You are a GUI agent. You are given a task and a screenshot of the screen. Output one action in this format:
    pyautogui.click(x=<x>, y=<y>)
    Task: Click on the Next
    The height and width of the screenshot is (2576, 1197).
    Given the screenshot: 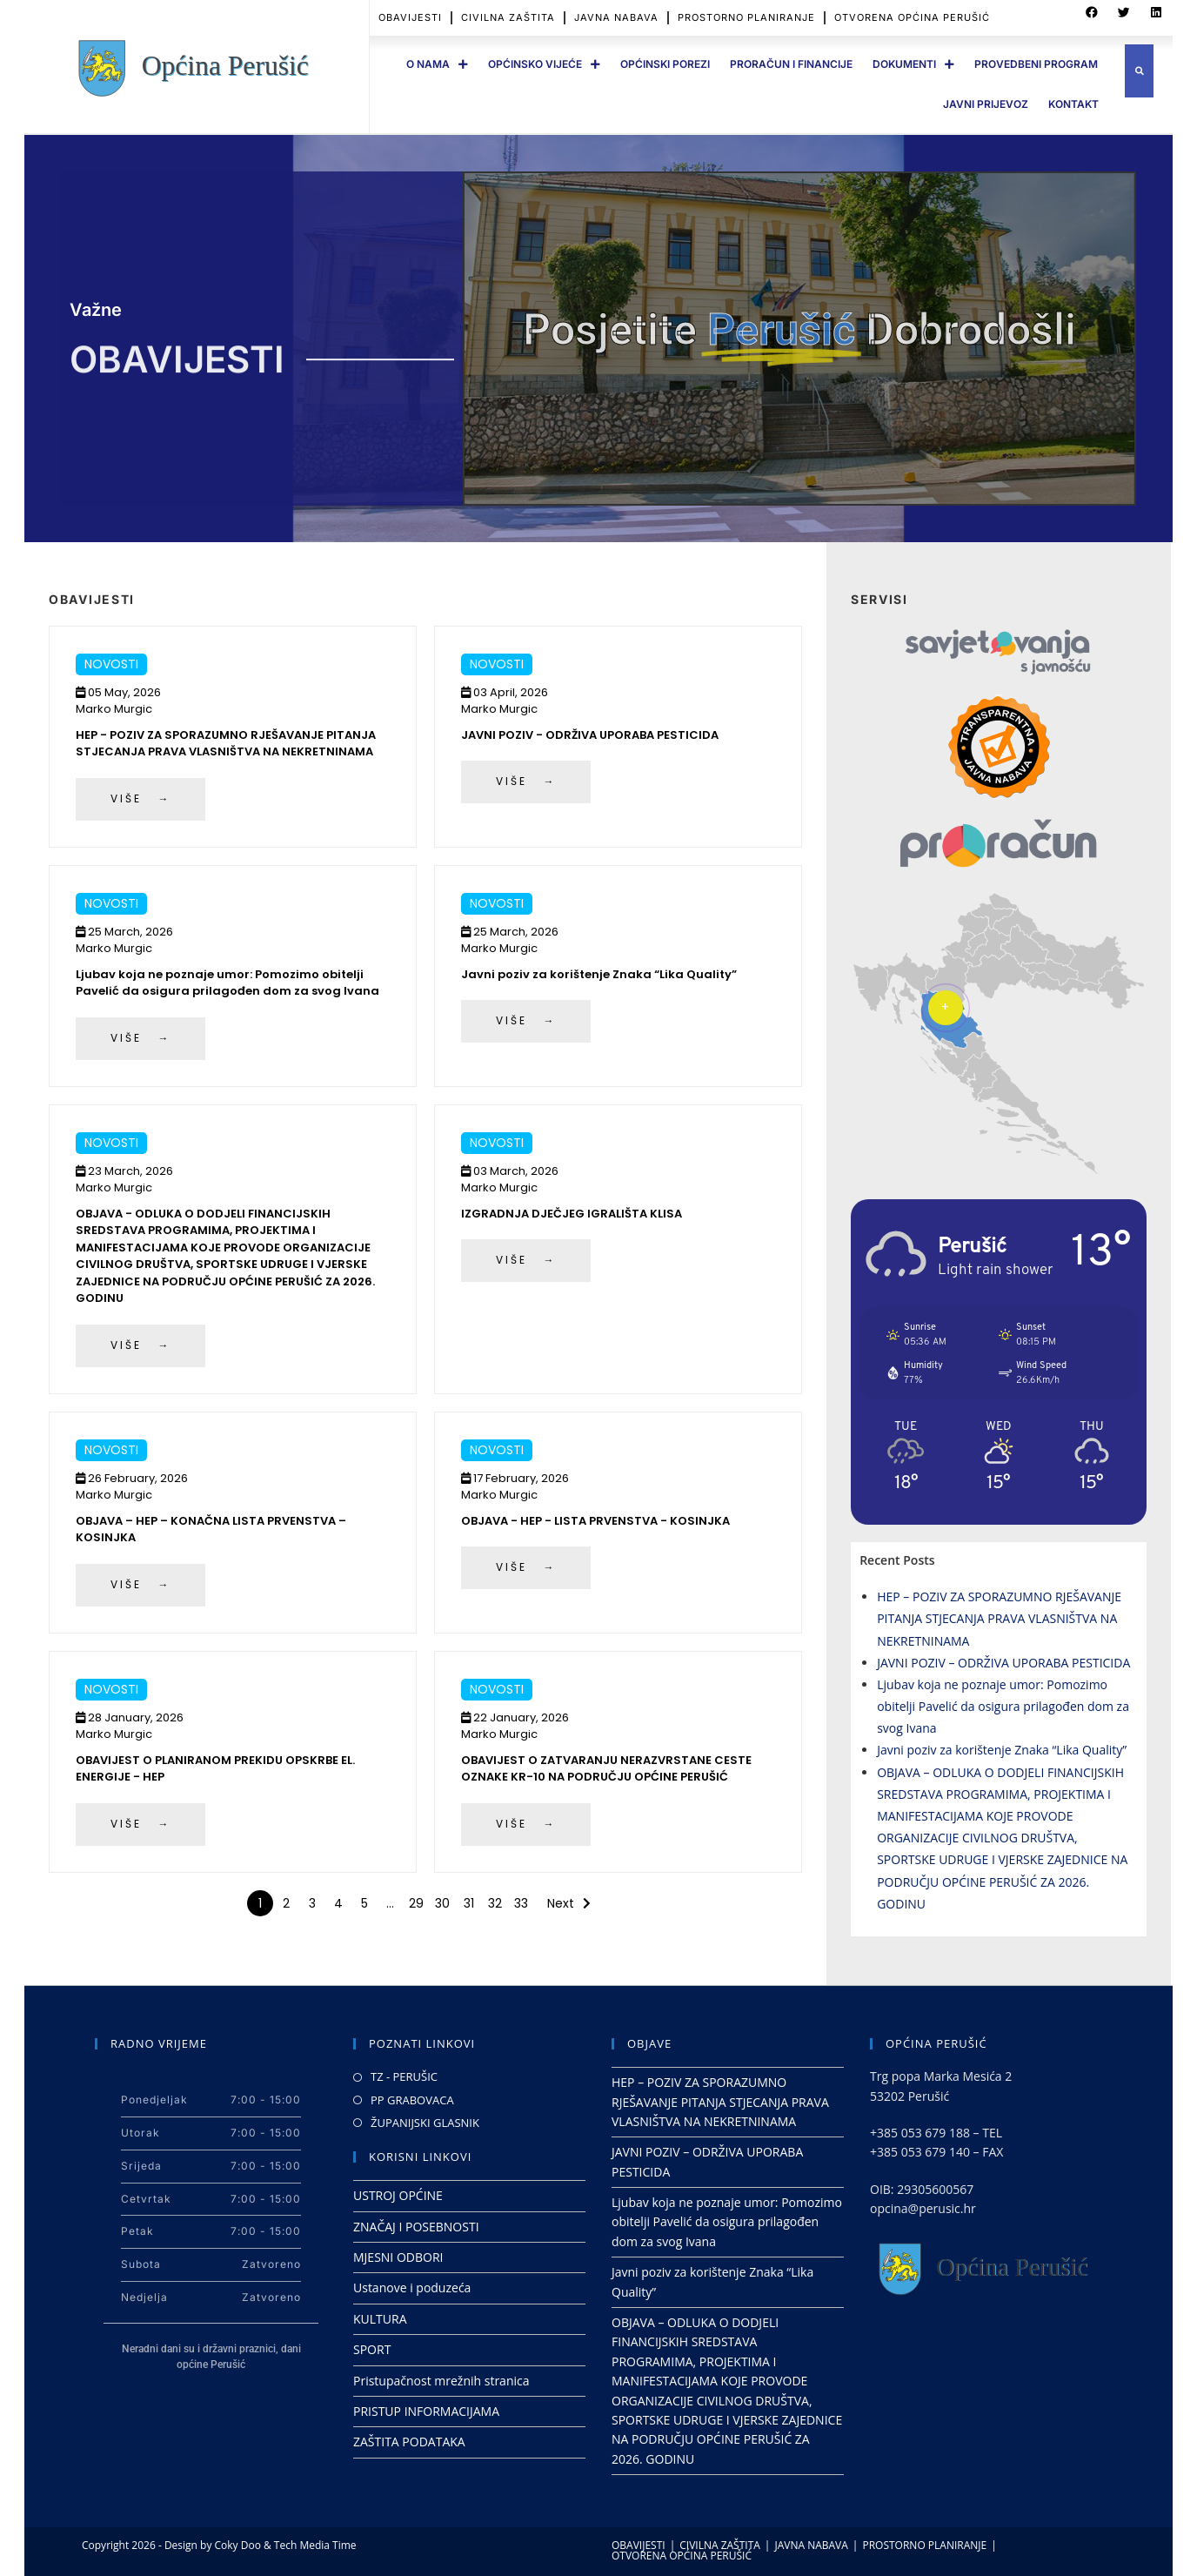 What is the action you would take?
    pyautogui.click(x=560, y=1903)
    